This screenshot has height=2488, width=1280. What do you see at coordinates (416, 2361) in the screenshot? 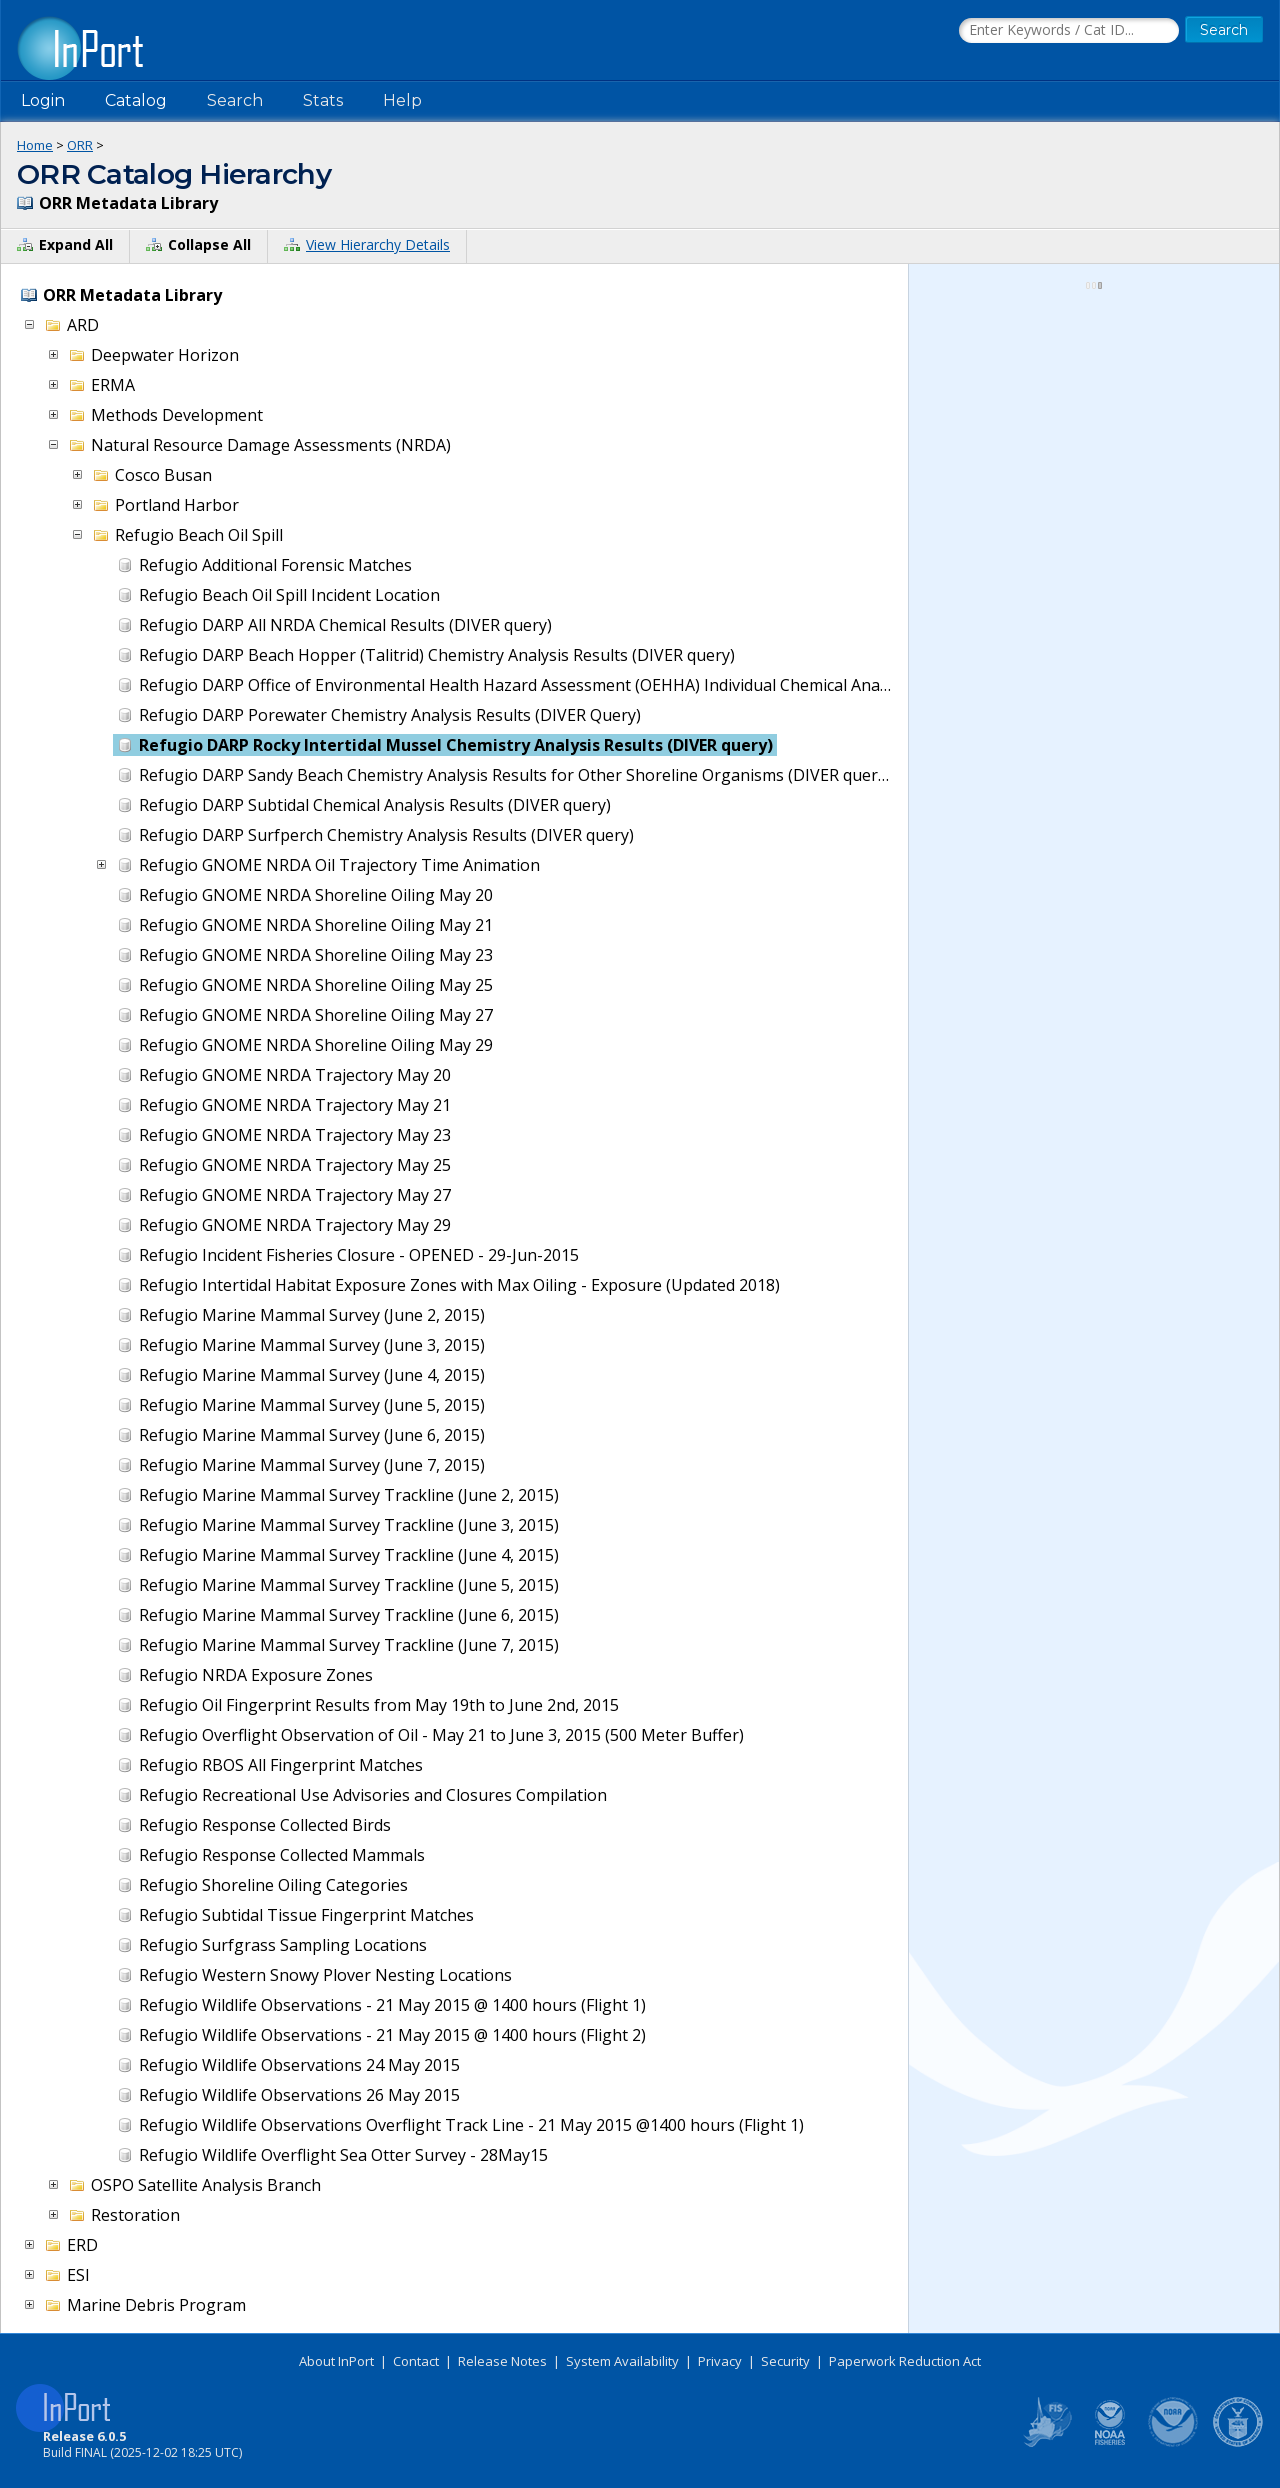
I see `Contact` at bounding box center [416, 2361].